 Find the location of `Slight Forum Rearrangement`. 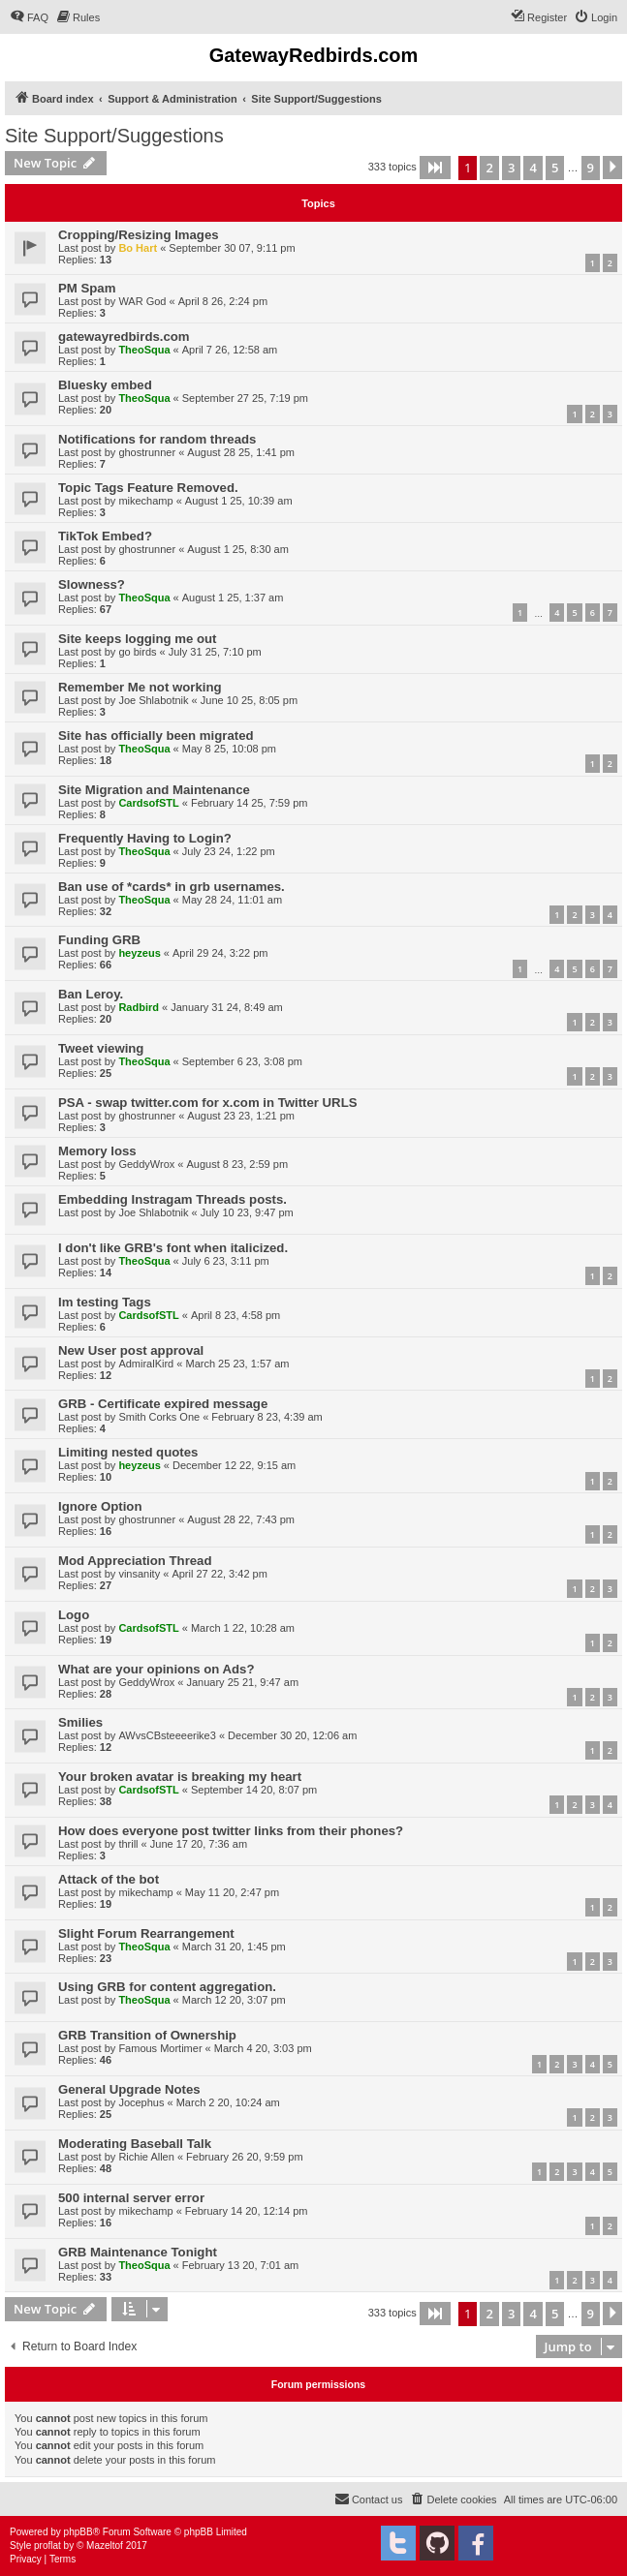

Slight Forum Rearrangement is located at coordinates (146, 1933).